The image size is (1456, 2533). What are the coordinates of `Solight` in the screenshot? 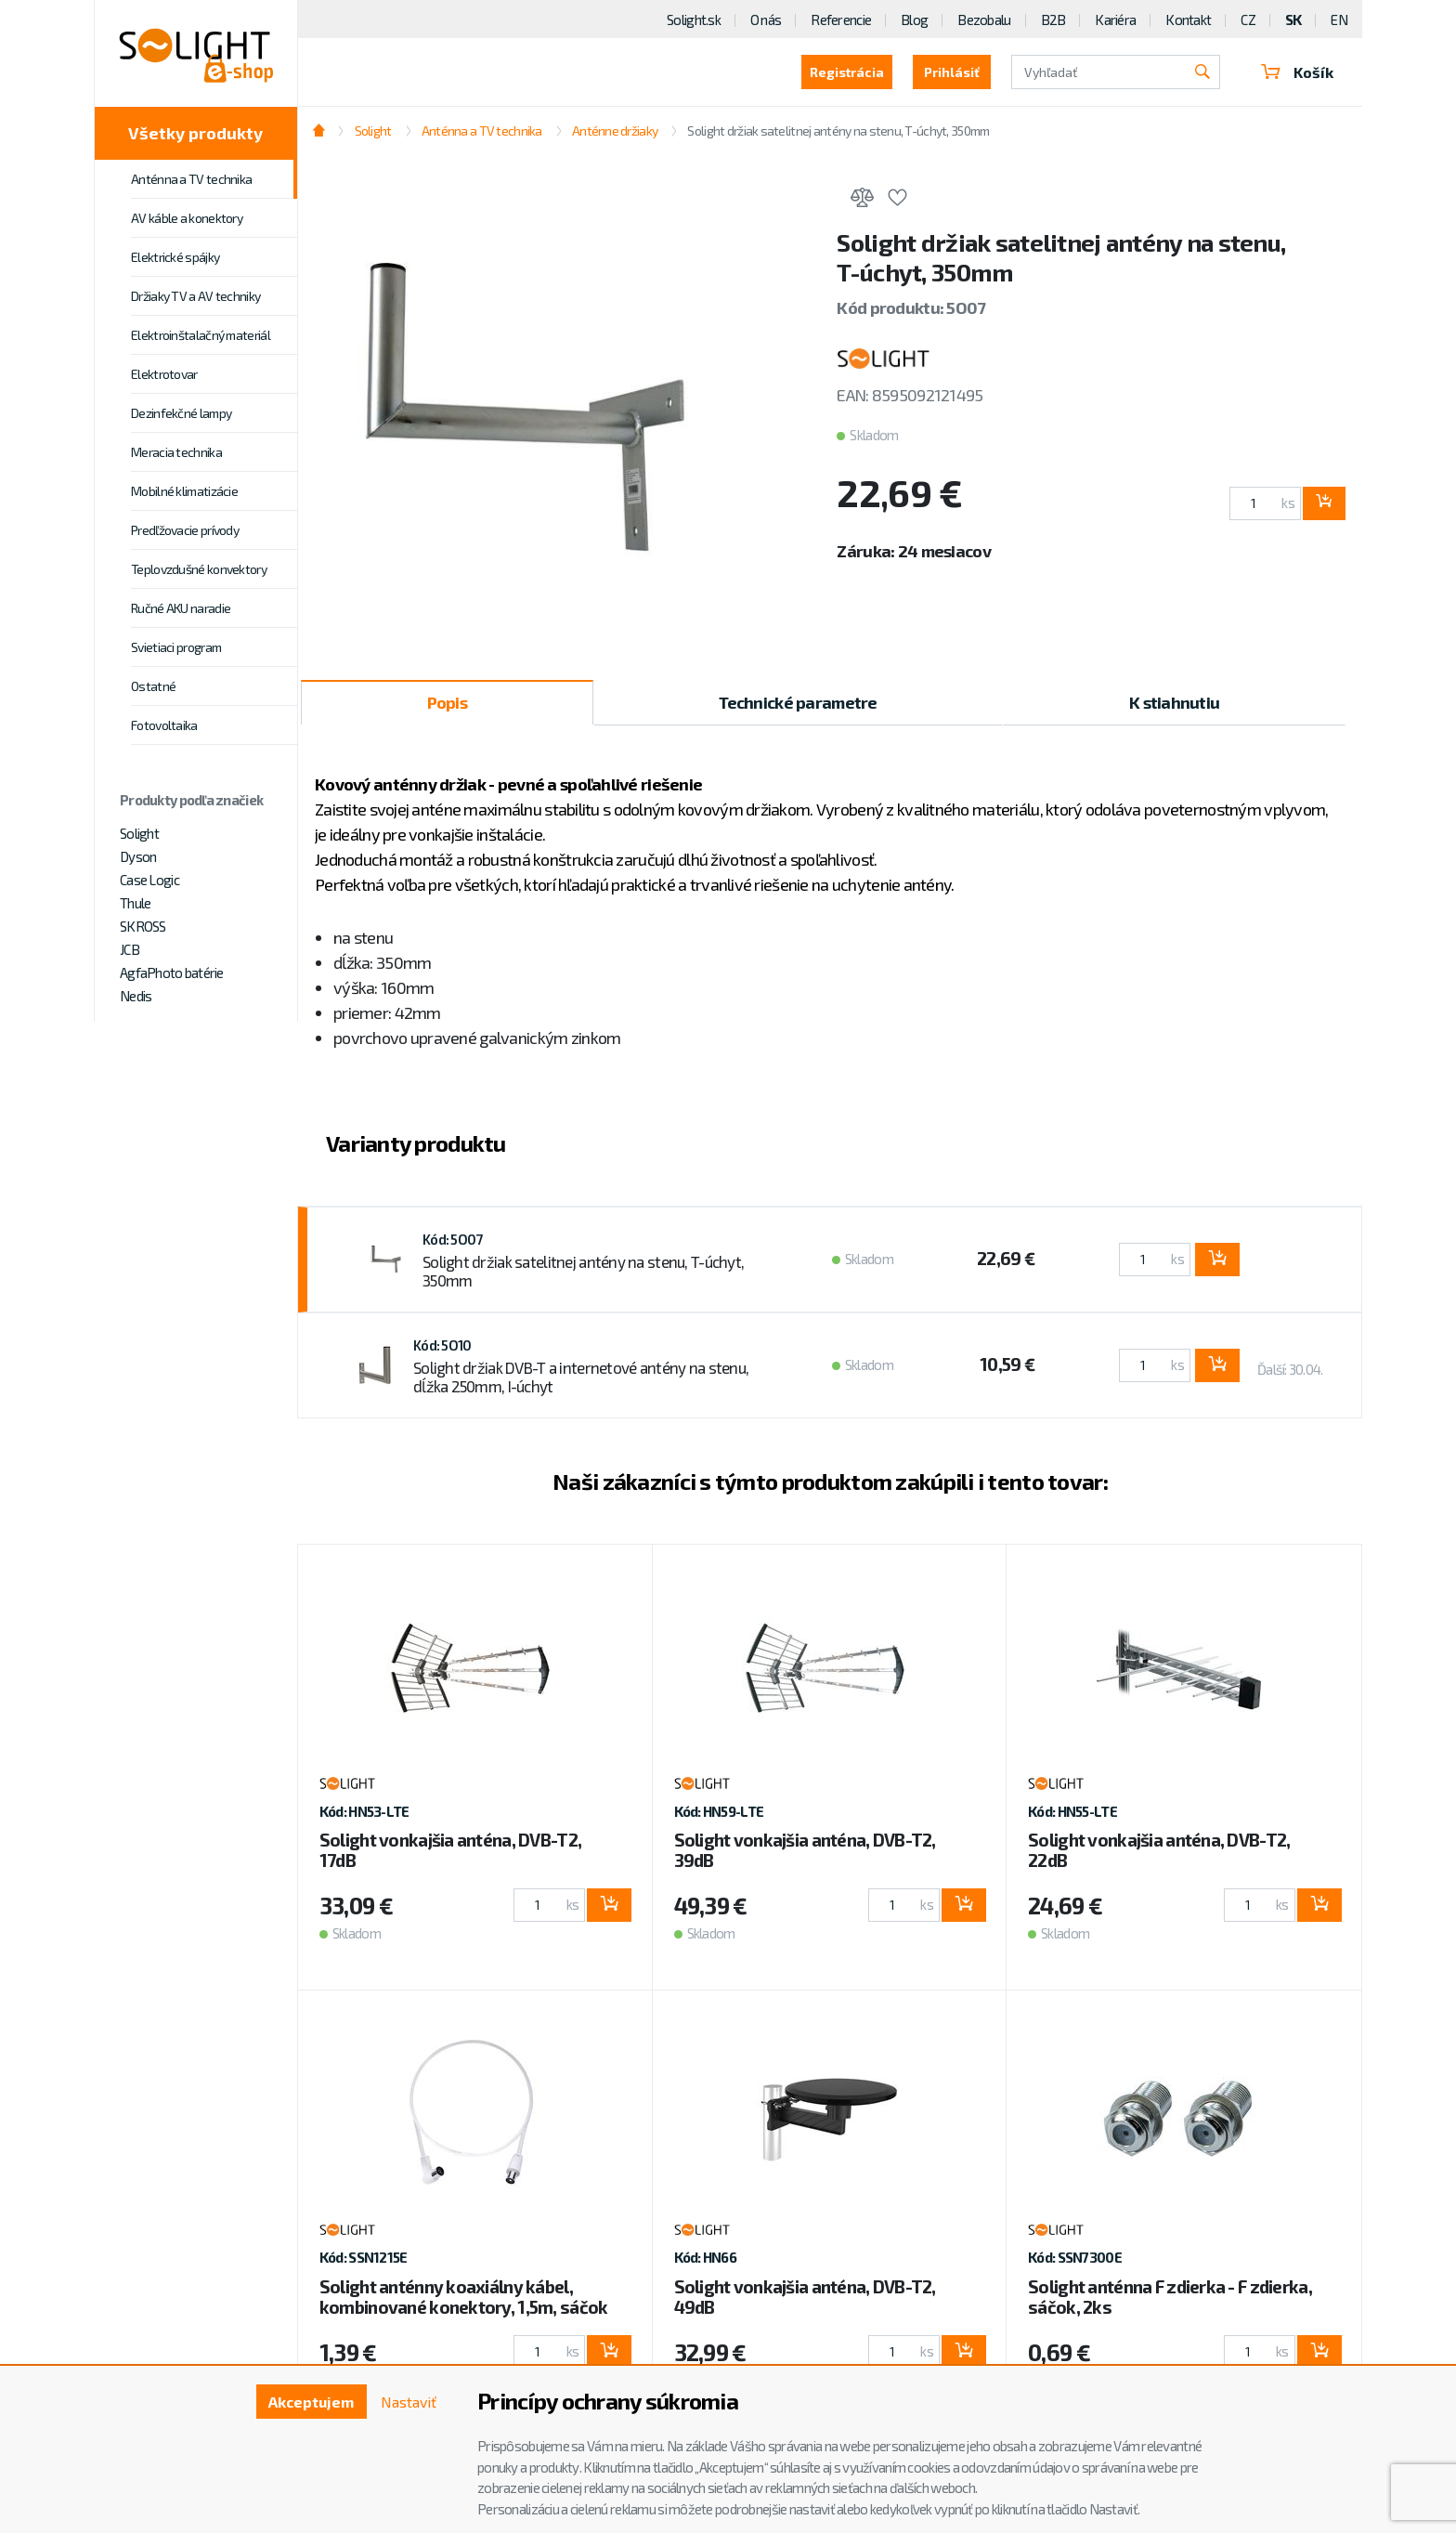 It's located at (139, 833).